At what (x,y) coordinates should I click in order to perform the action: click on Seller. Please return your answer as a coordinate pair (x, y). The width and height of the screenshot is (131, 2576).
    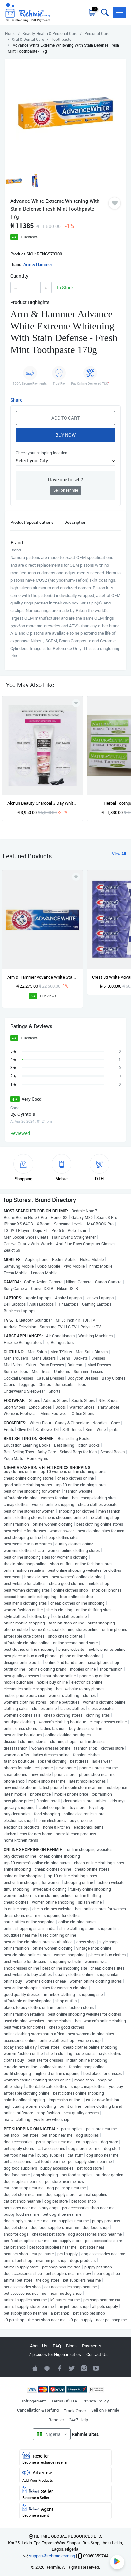
    Looking at the image, I should click on (65, 2493).